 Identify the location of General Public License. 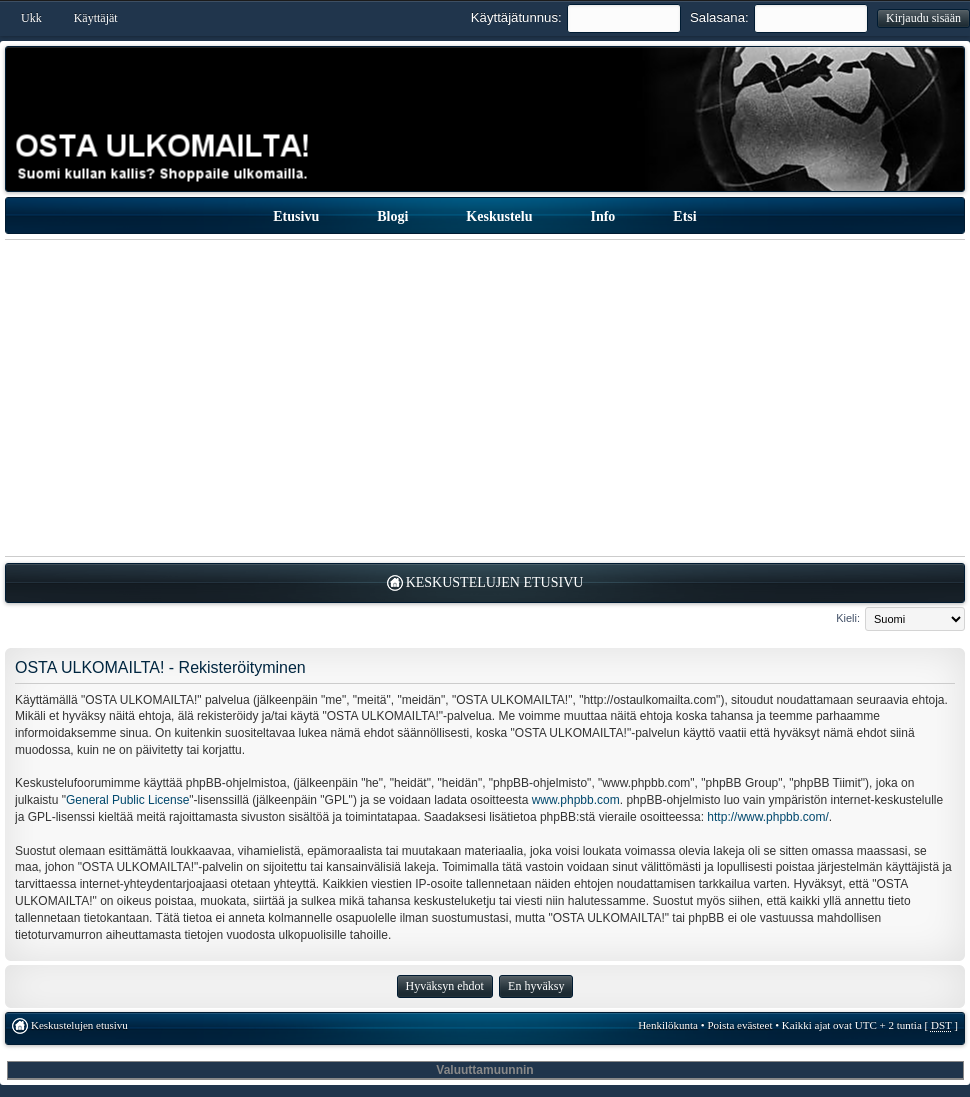
(127, 800).